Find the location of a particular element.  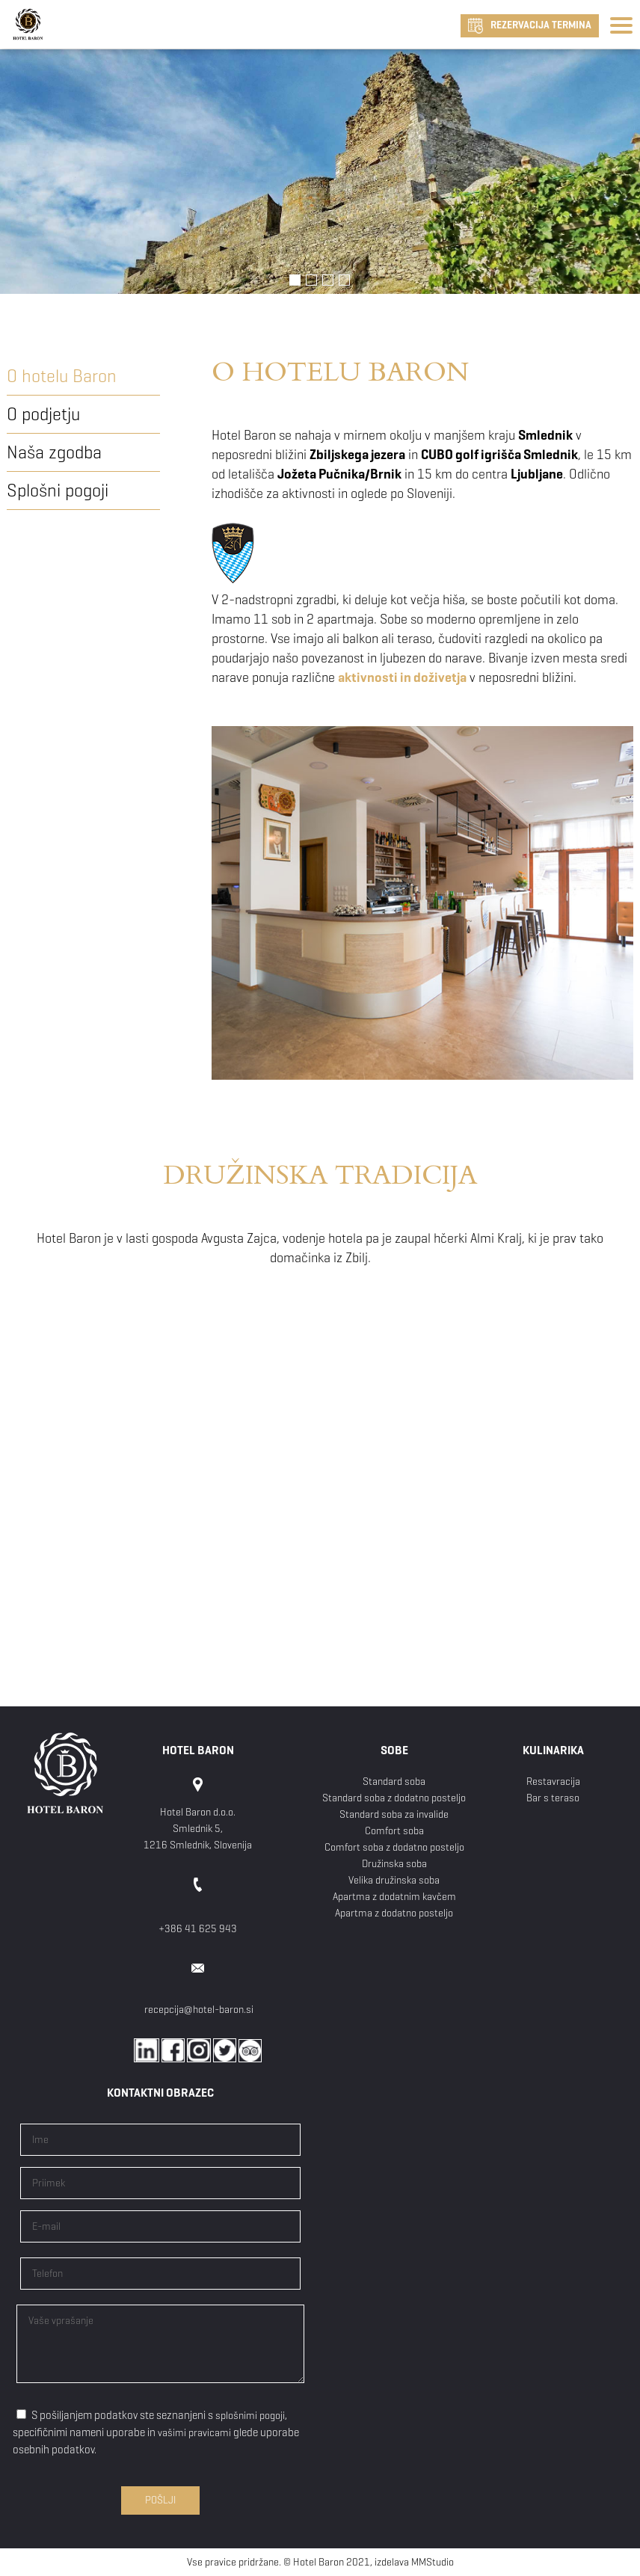

Restavracija is located at coordinates (553, 1781).